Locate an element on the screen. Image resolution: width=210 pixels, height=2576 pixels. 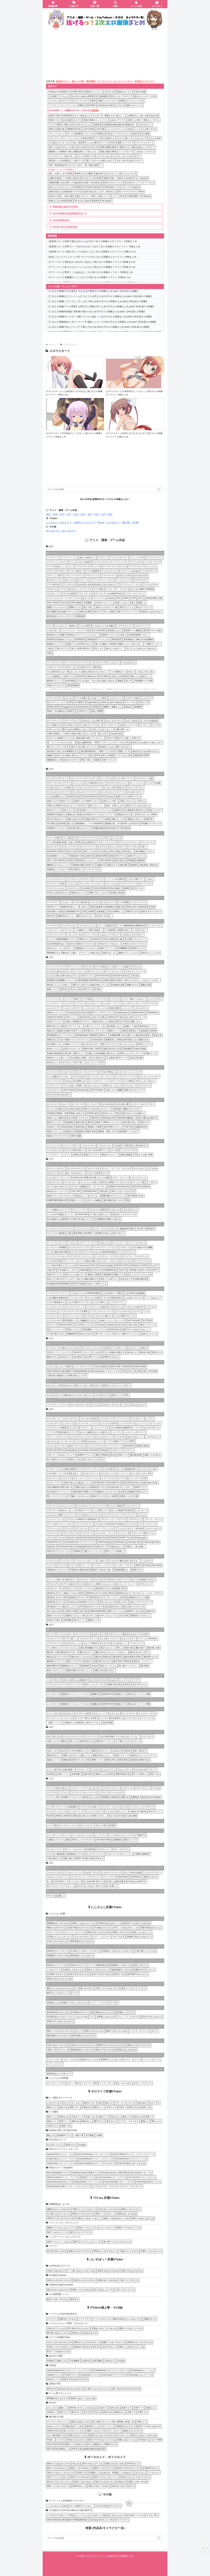
ゼノブレイド3 is located at coordinates (93, 1104).